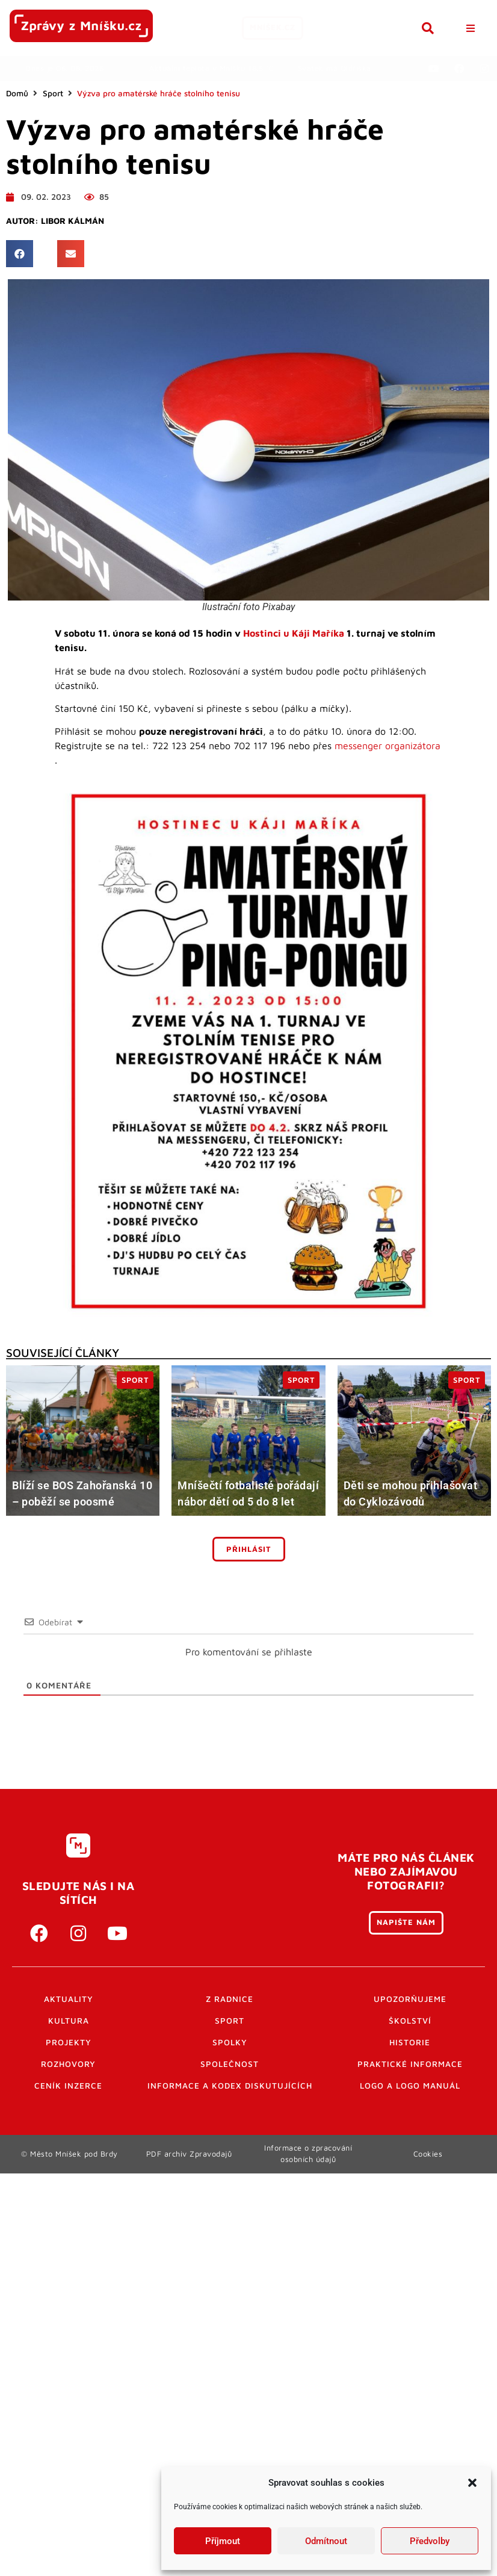  I want to click on Aktuality, so click(68, 1999).